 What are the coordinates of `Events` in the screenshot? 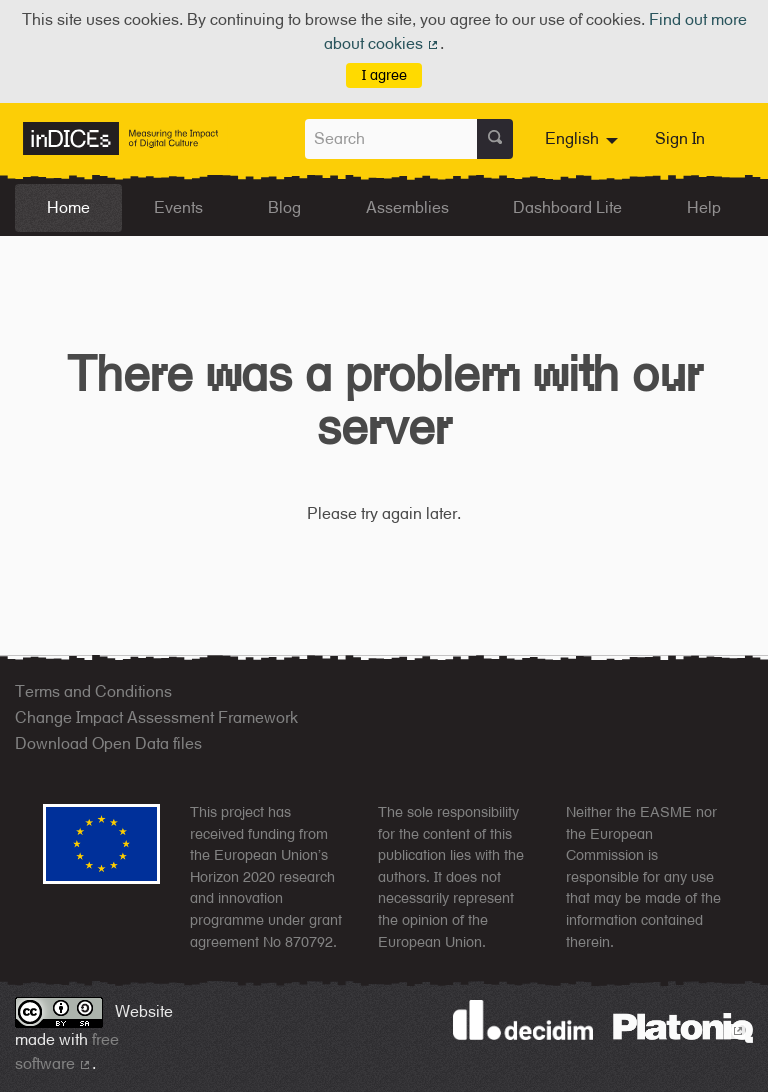 It's located at (178, 207).